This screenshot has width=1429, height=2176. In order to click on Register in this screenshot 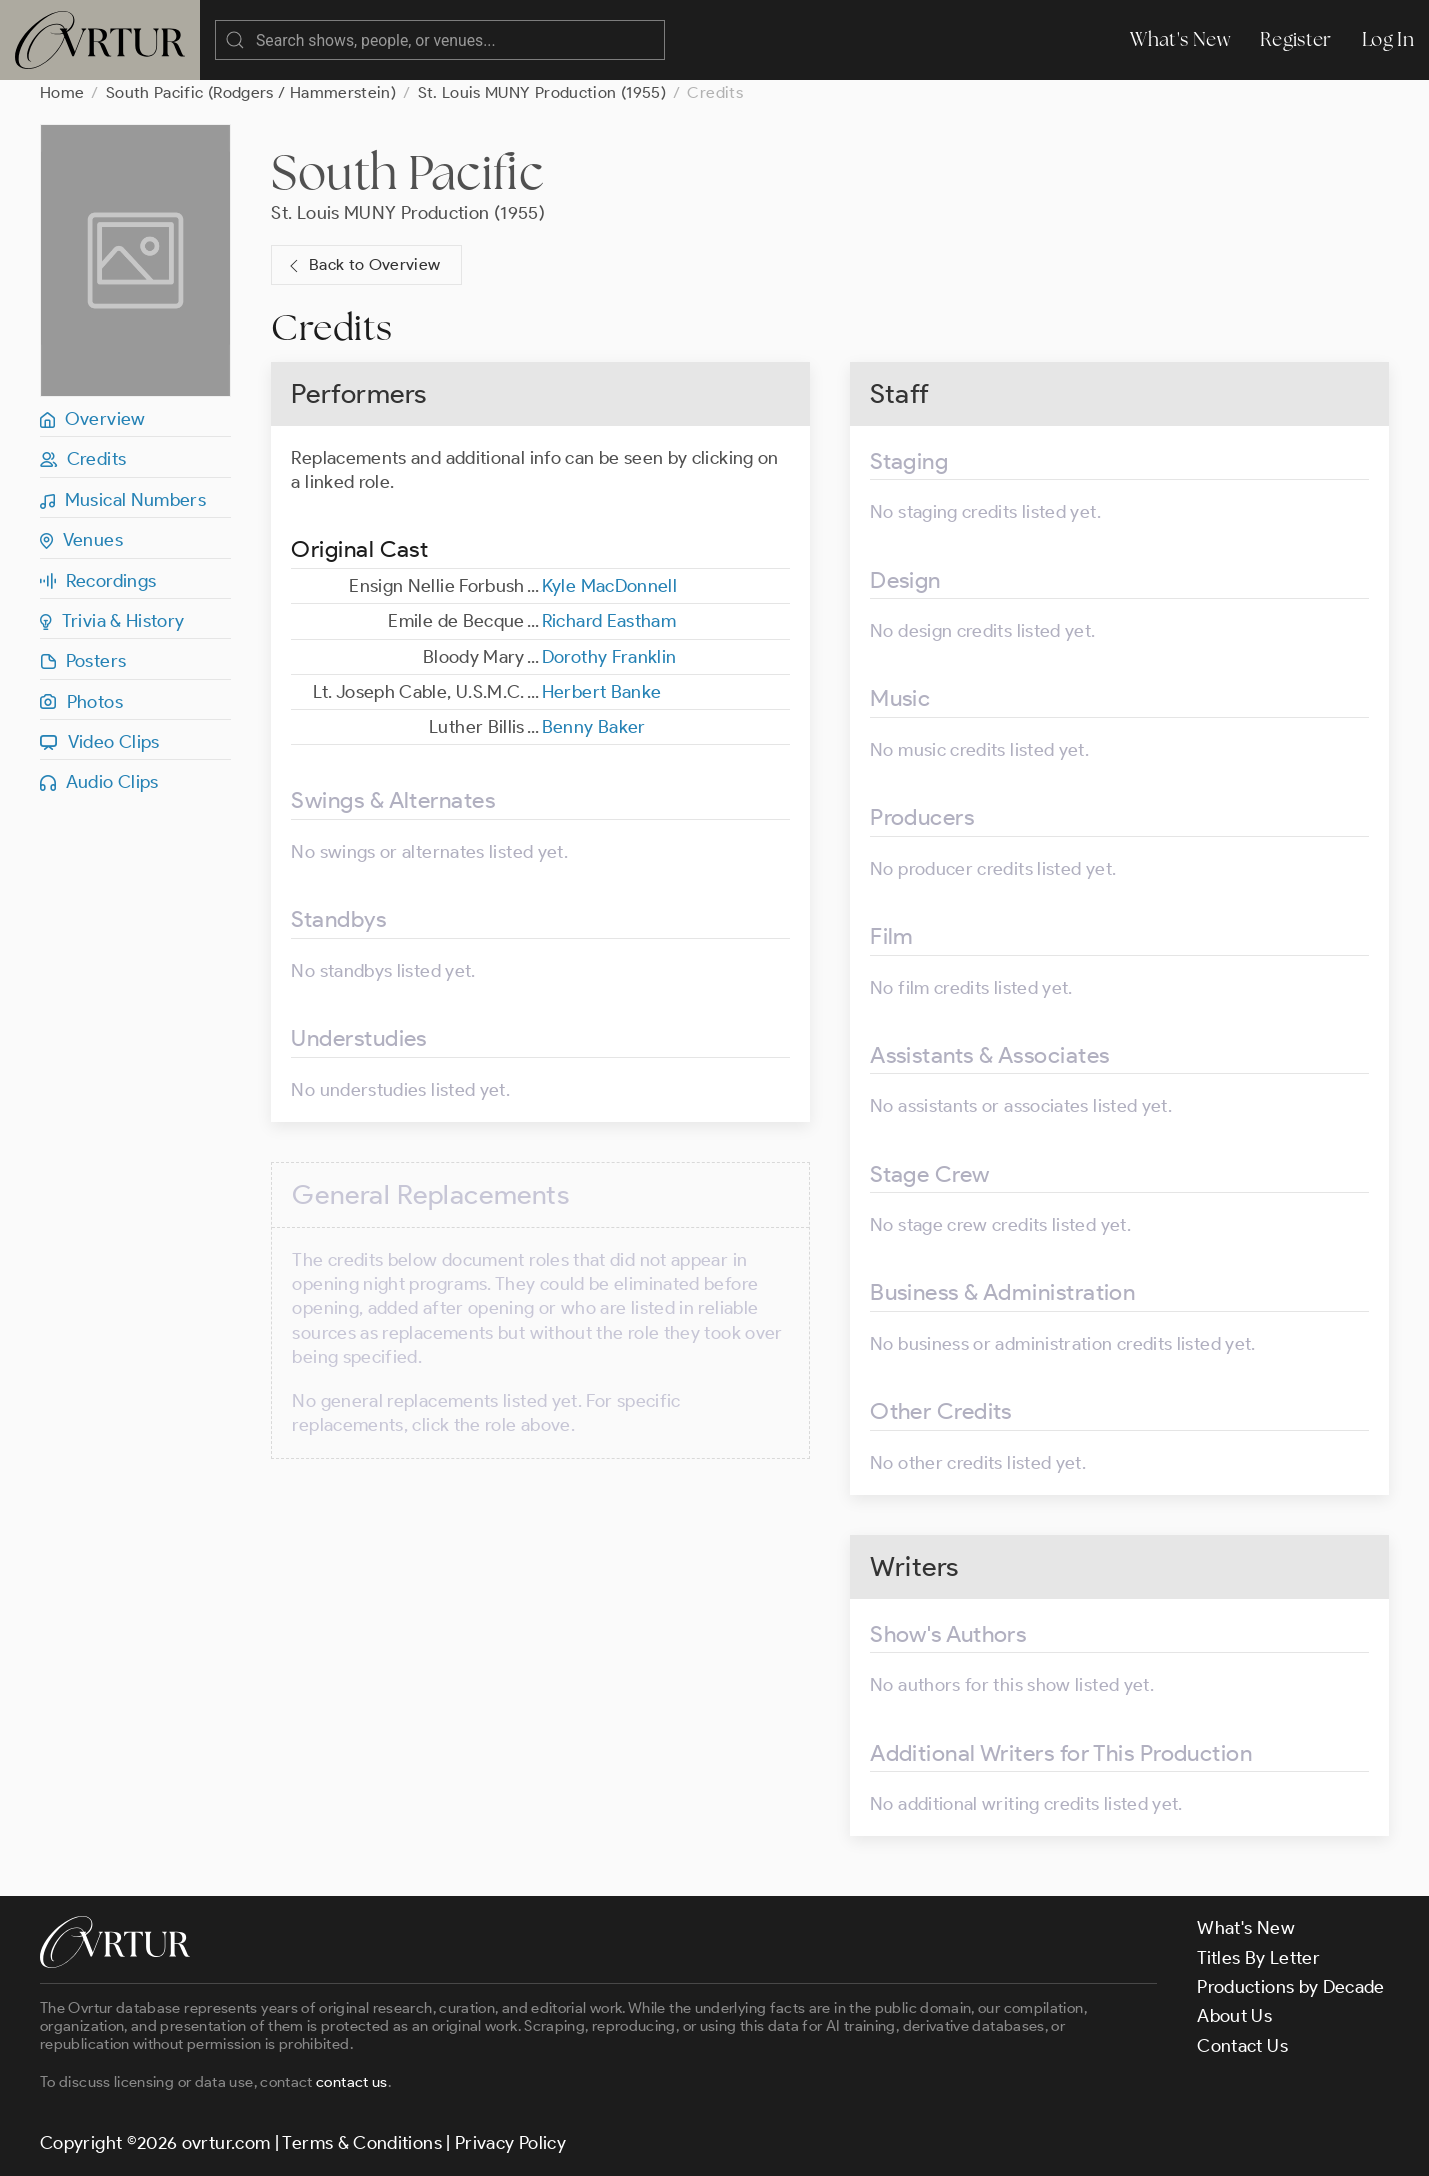, I will do `click(1296, 39)`.